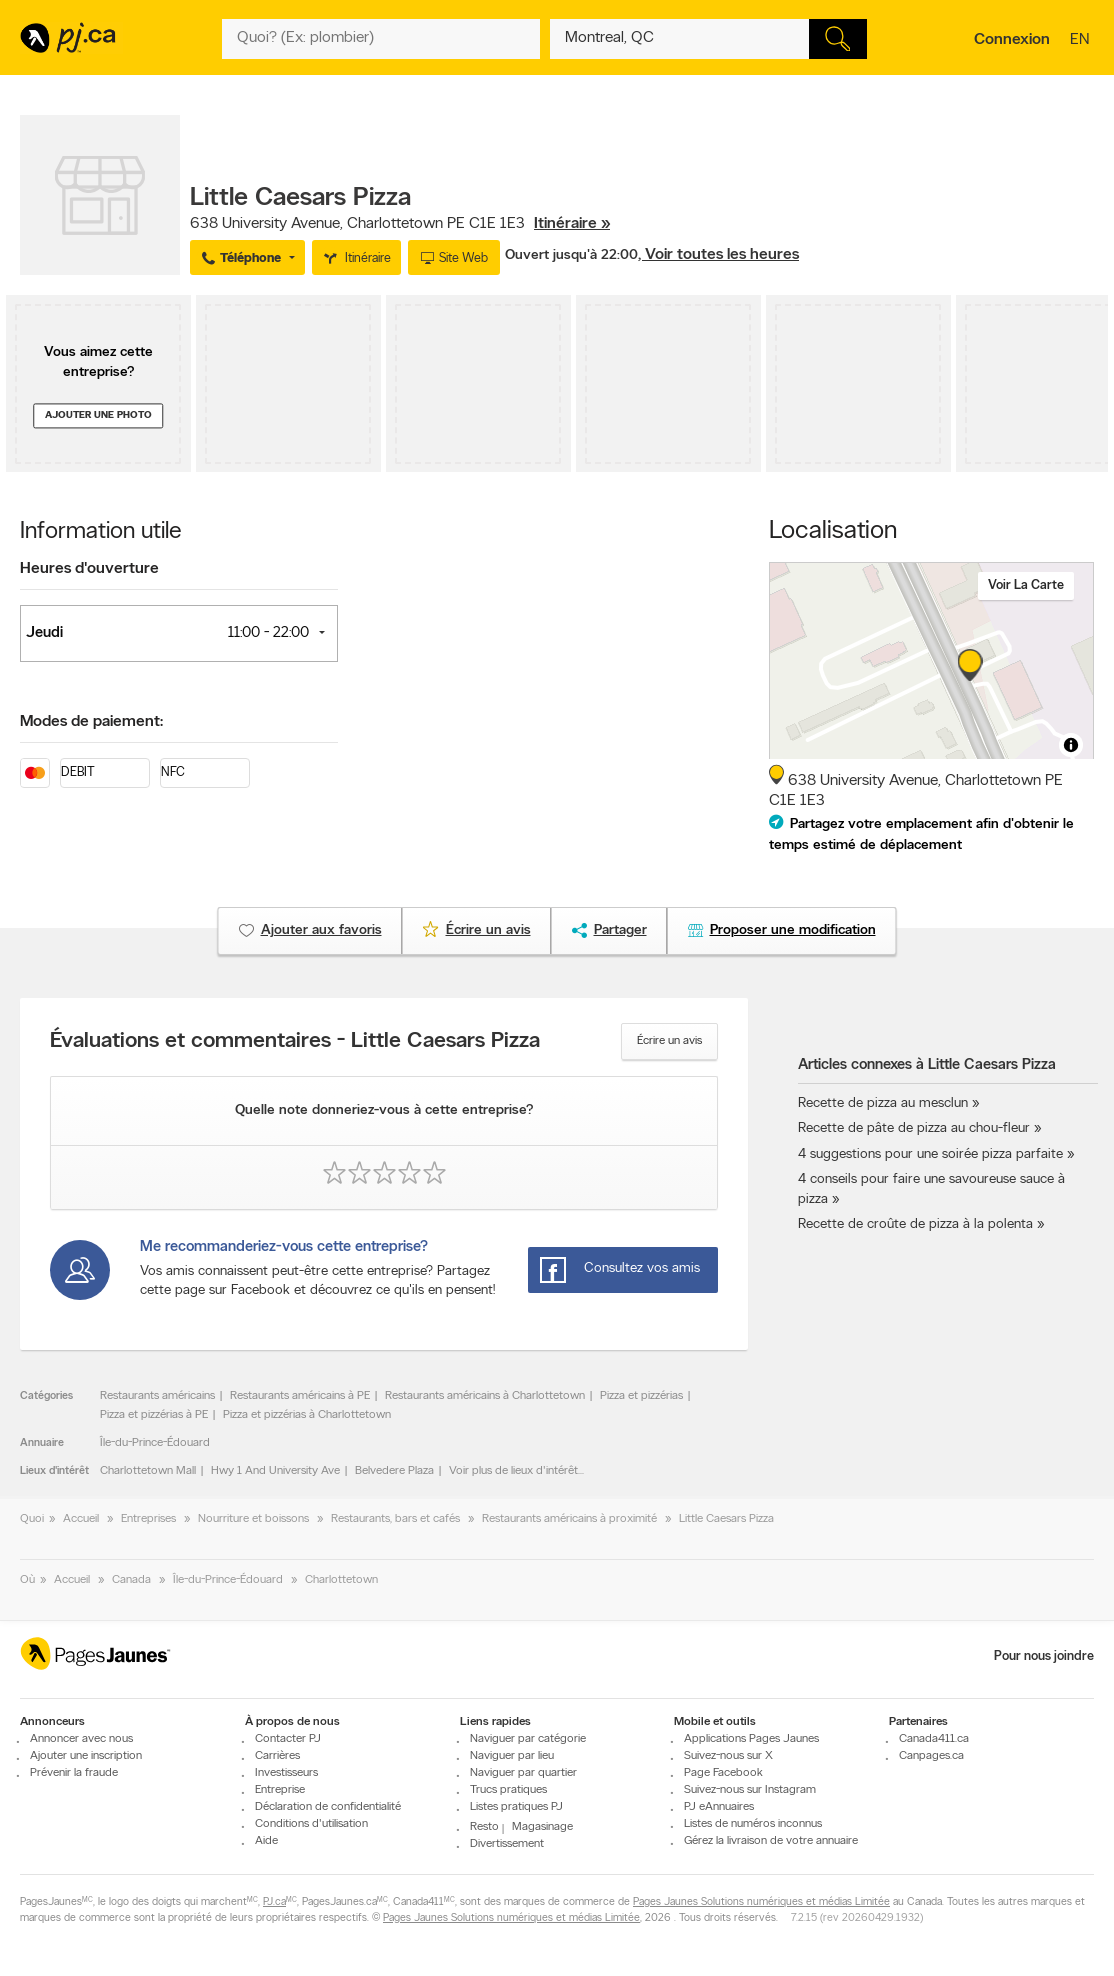 Image resolution: width=1114 pixels, height=1976 pixels. What do you see at coordinates (148, 1471) in the screenshot?
I see `Charlottetown Mall` at bounding box center [148, 1471].